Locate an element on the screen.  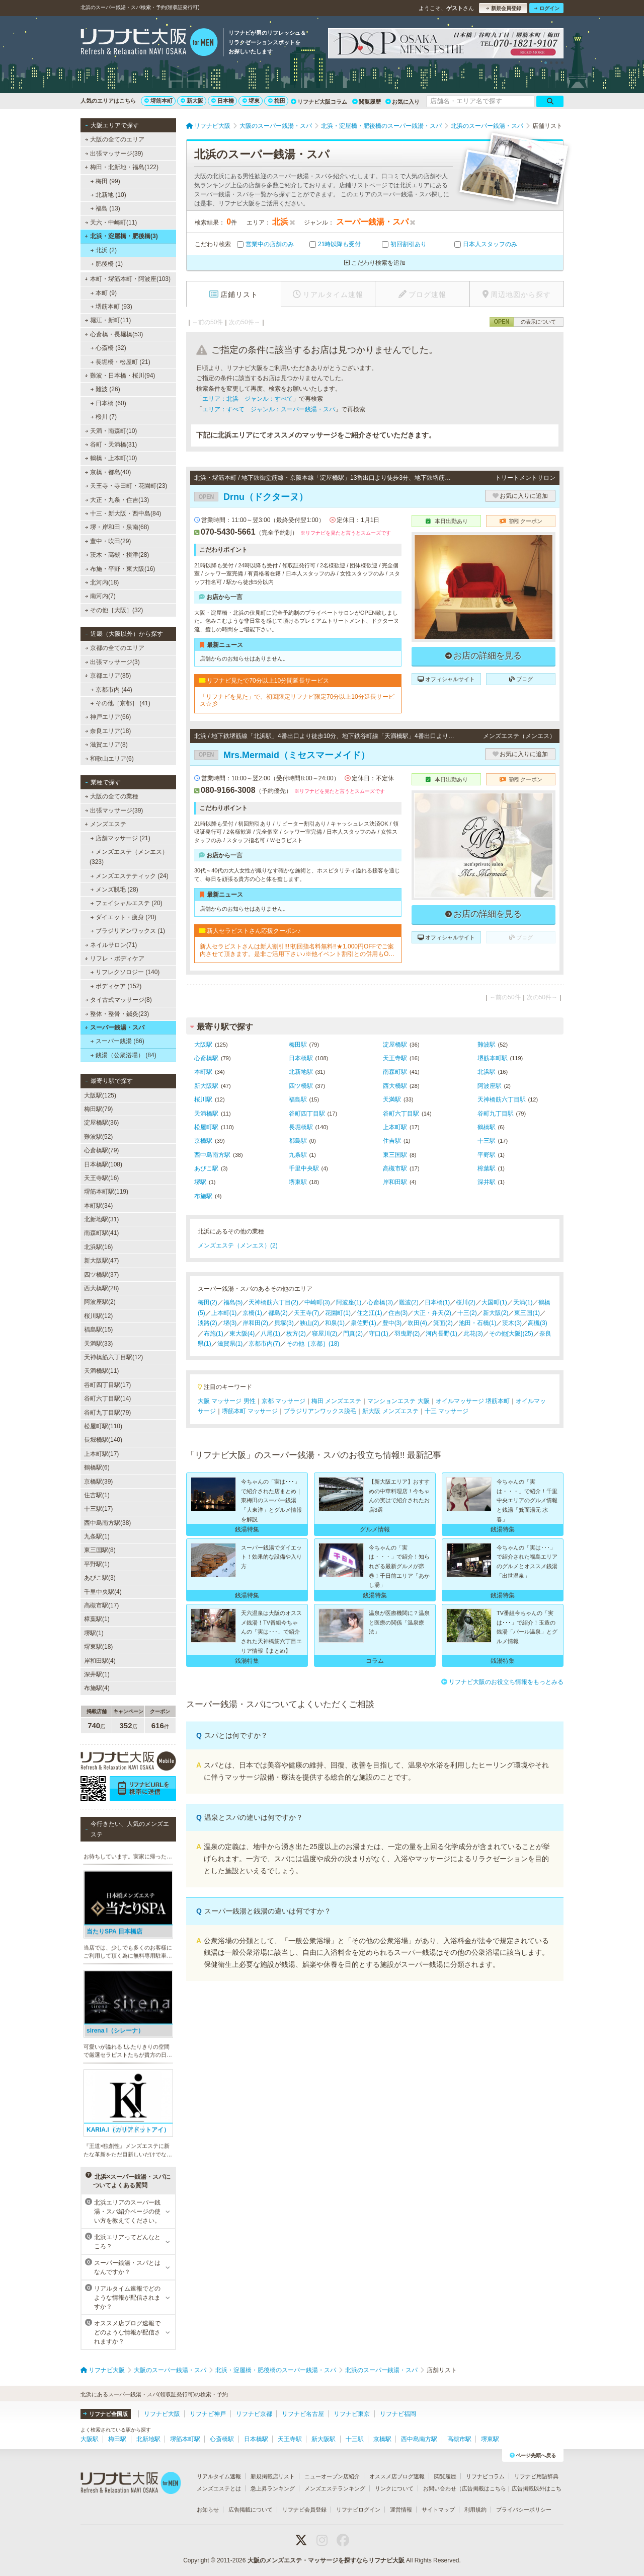
天王寺駅 is located at coordinates (395, 1058).